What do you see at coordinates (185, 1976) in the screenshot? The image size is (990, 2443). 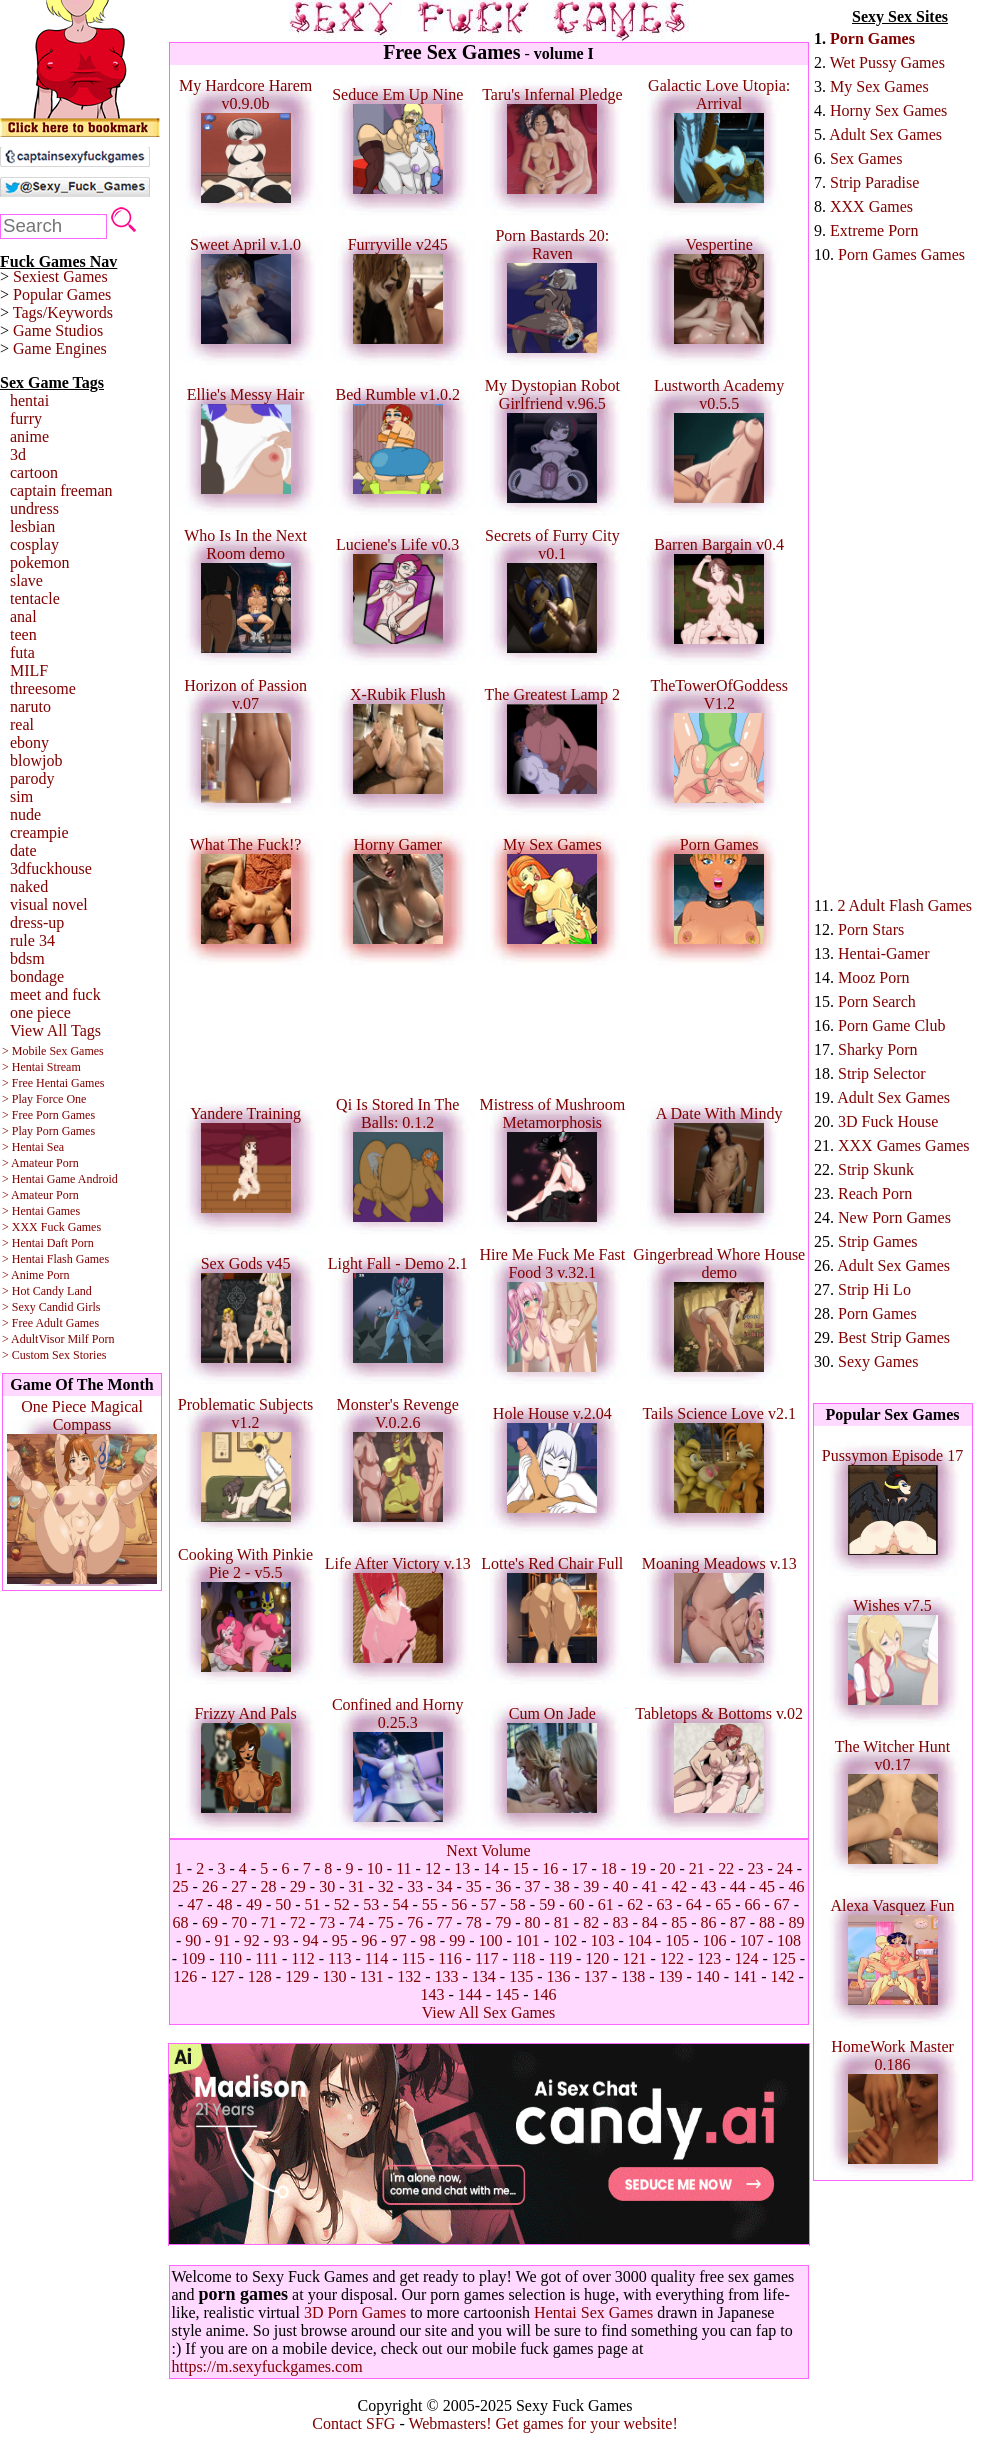 I see `126` at bounding box center [185, 1976].